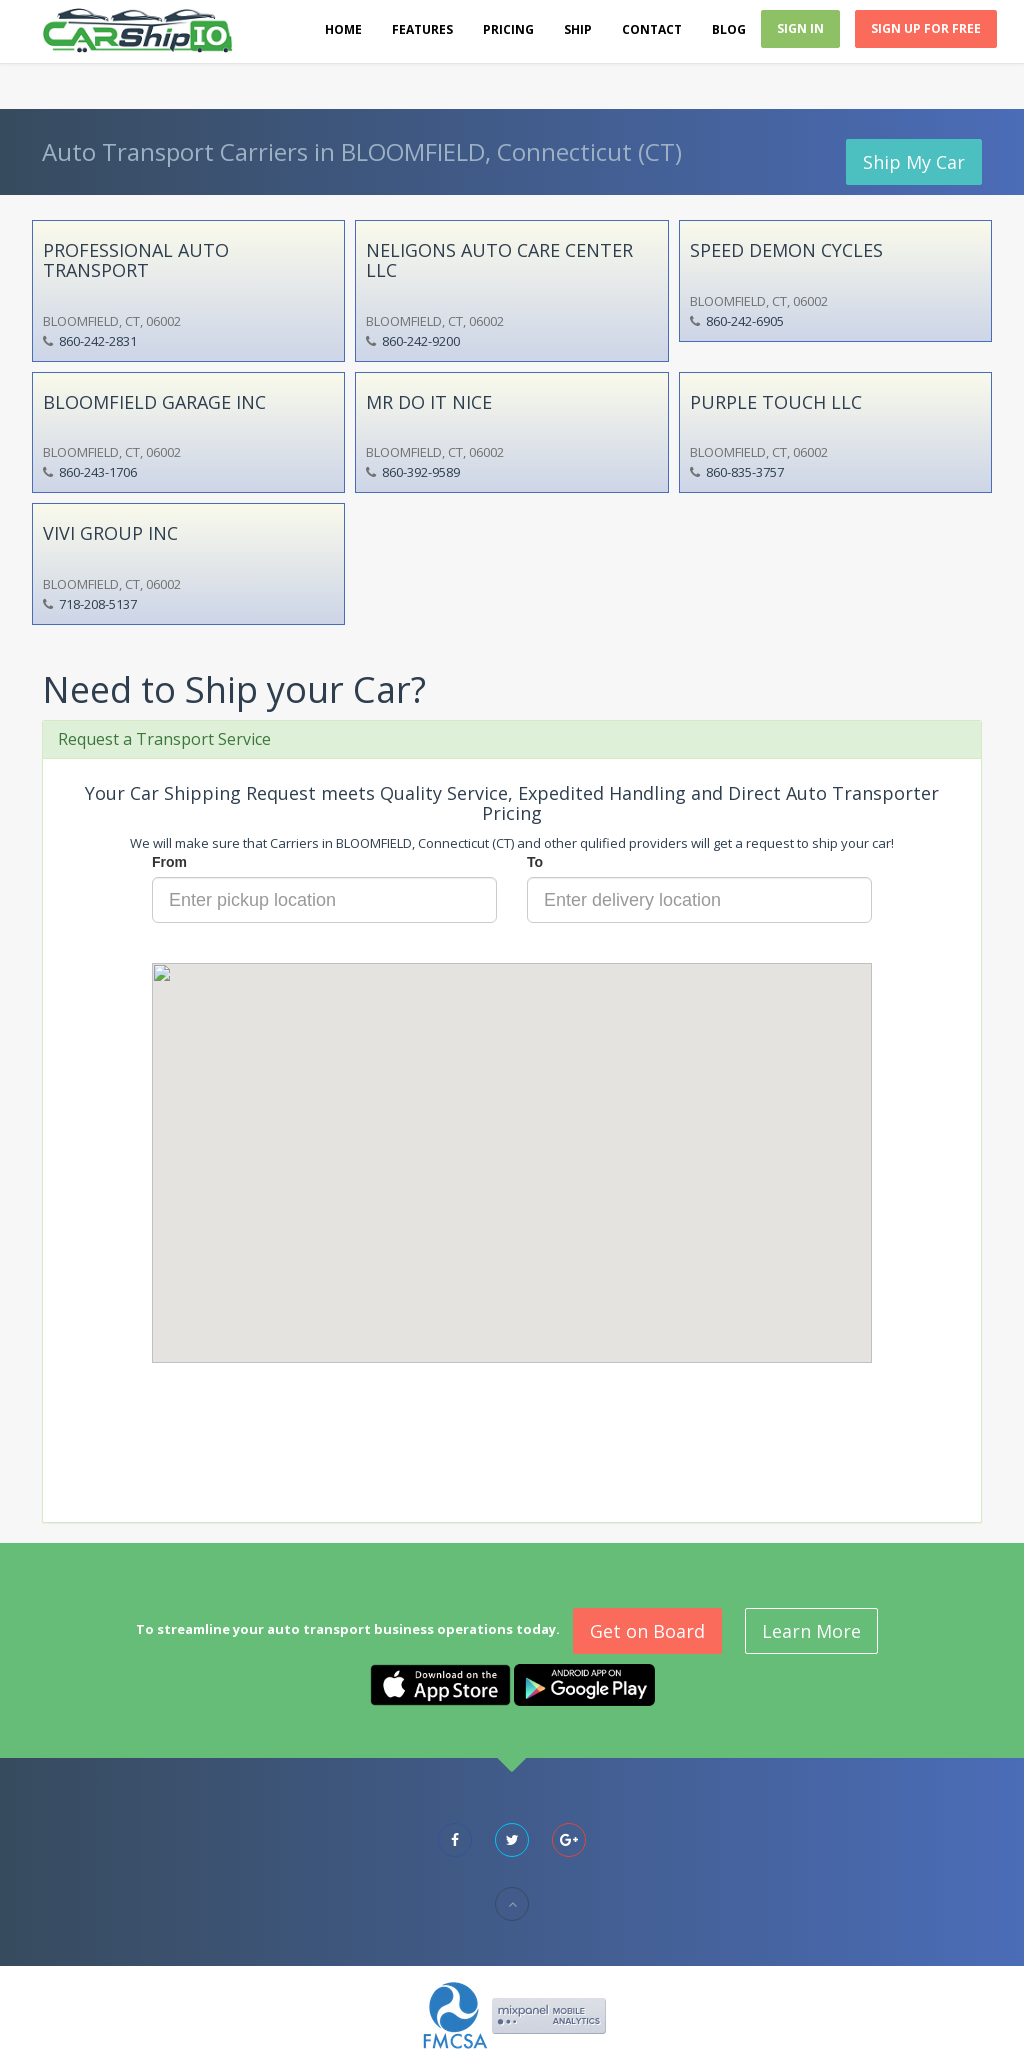 This screenshot has width=1024, height=2066. Describe the element at coordinates (422, 29) in the screenshot. I see `Features` at that location.